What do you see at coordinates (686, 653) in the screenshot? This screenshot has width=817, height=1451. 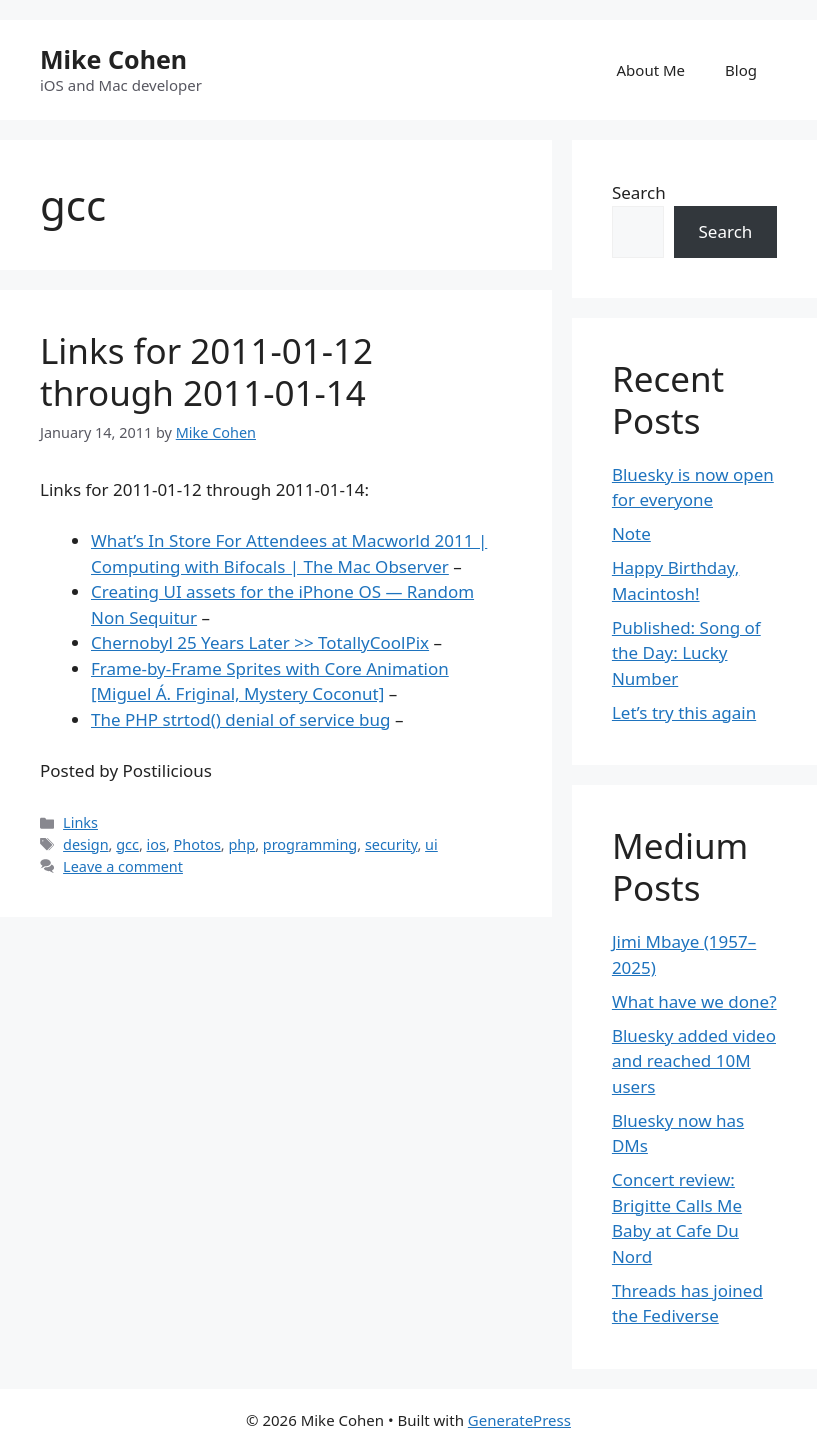 I see `Published: Song of the Day: Lucky Number` at bounding box center [686, 653].